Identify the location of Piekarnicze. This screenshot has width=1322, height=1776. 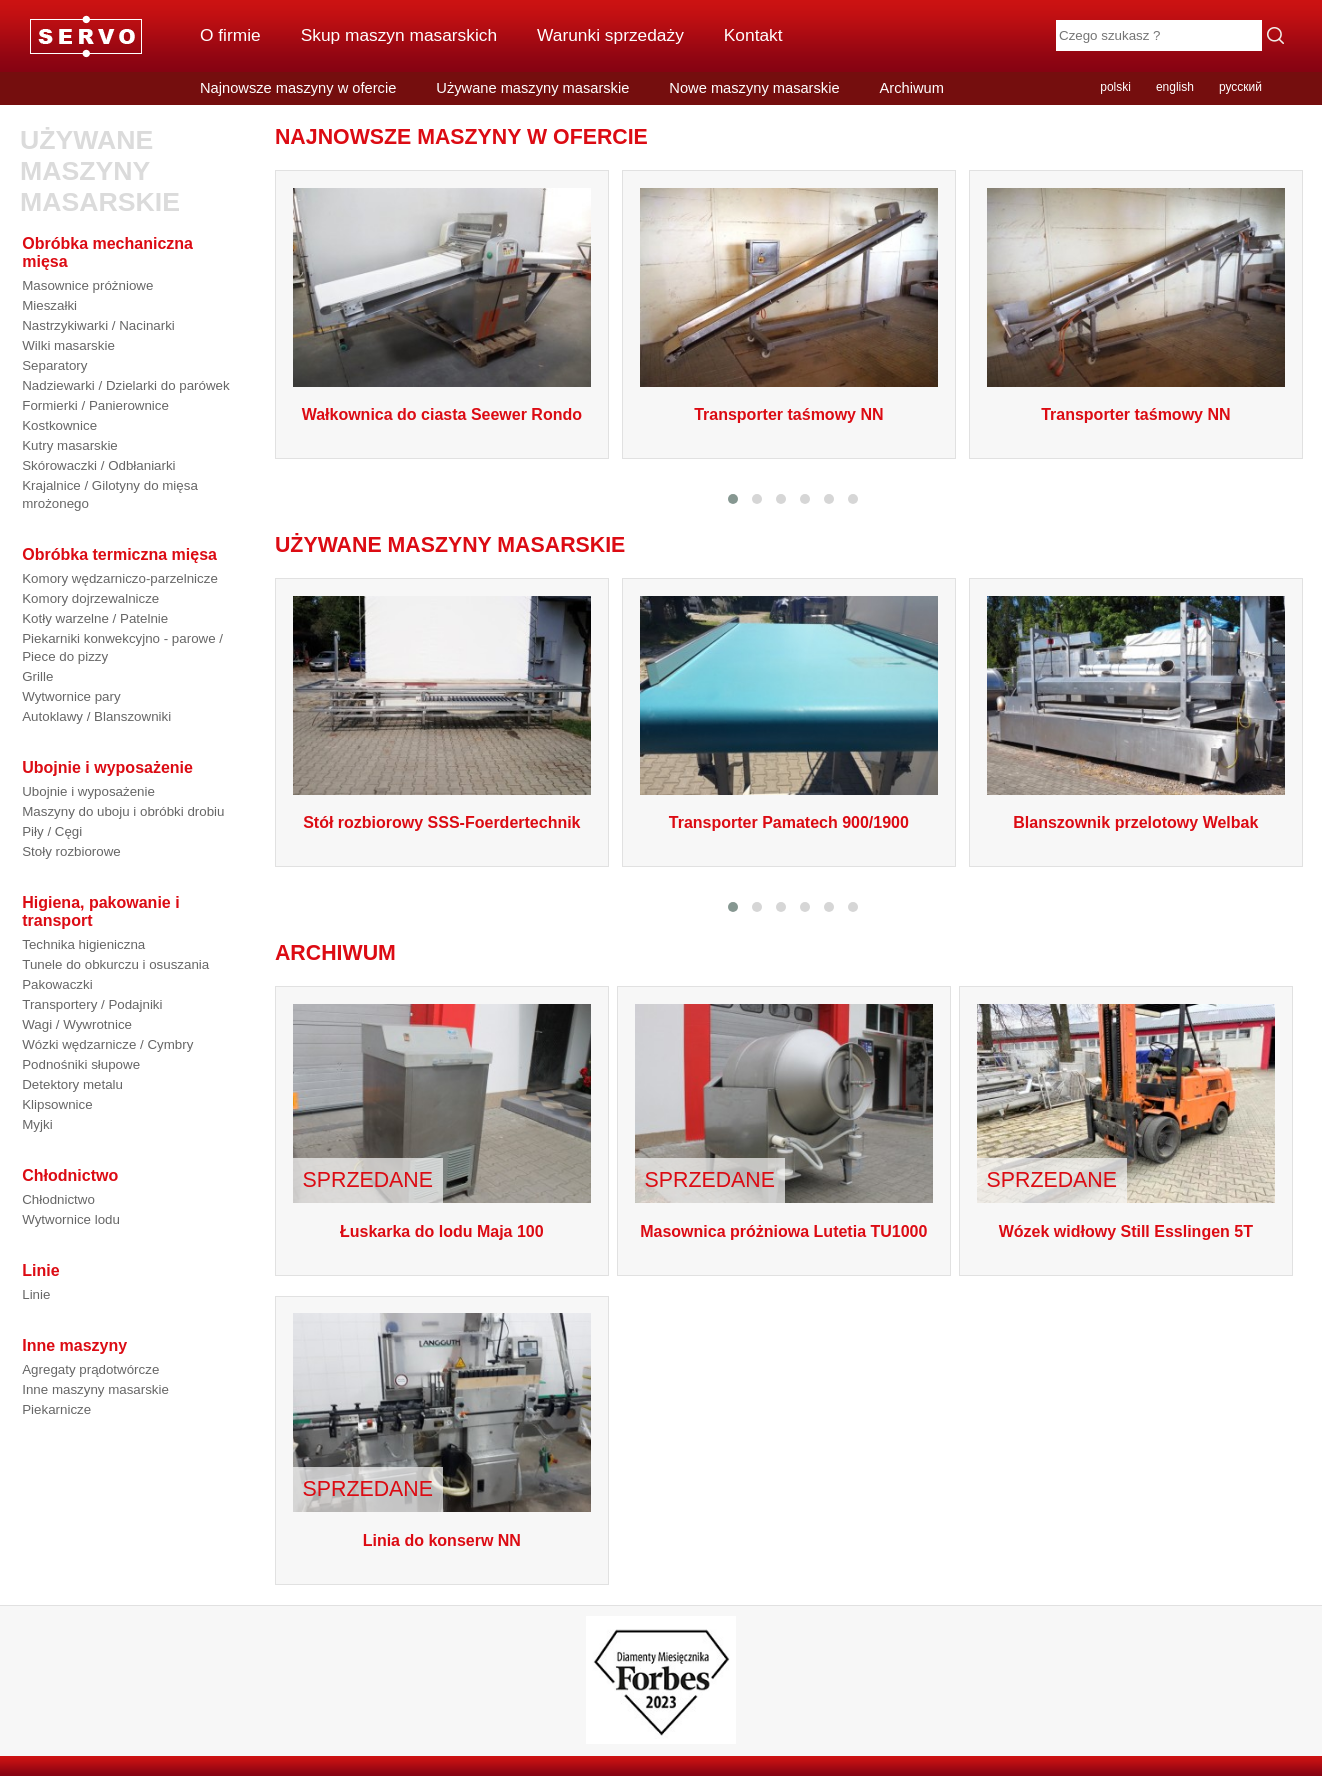
(56, 1409).